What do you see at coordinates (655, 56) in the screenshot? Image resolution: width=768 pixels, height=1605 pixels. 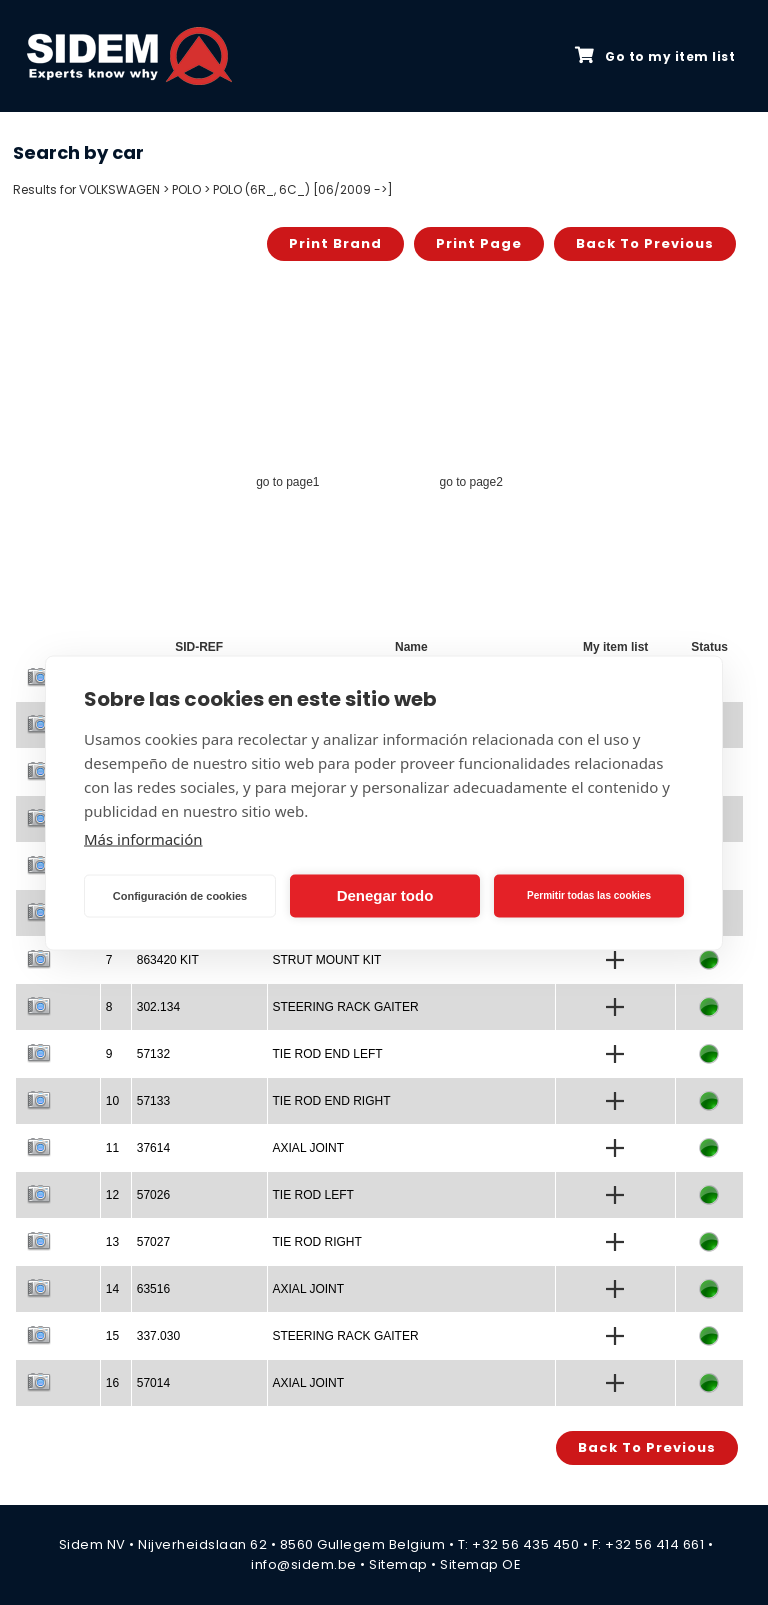 I see `Go to my item list` at bounding box center [655, 56].